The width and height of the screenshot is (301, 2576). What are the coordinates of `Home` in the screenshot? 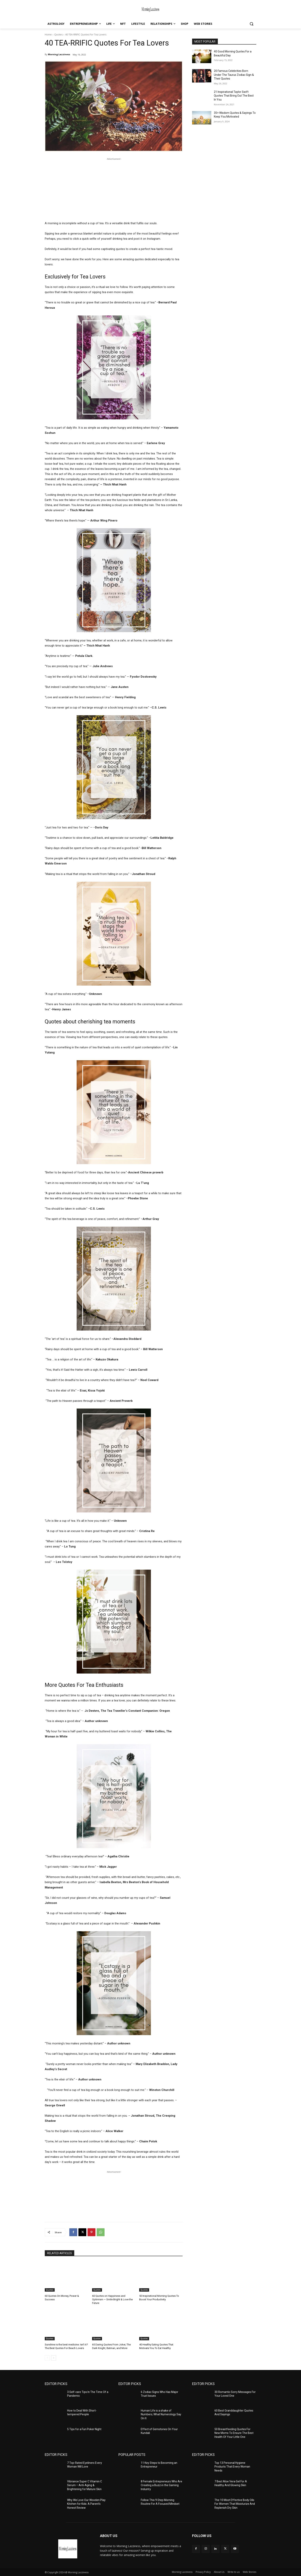 It's located at (48, 34).